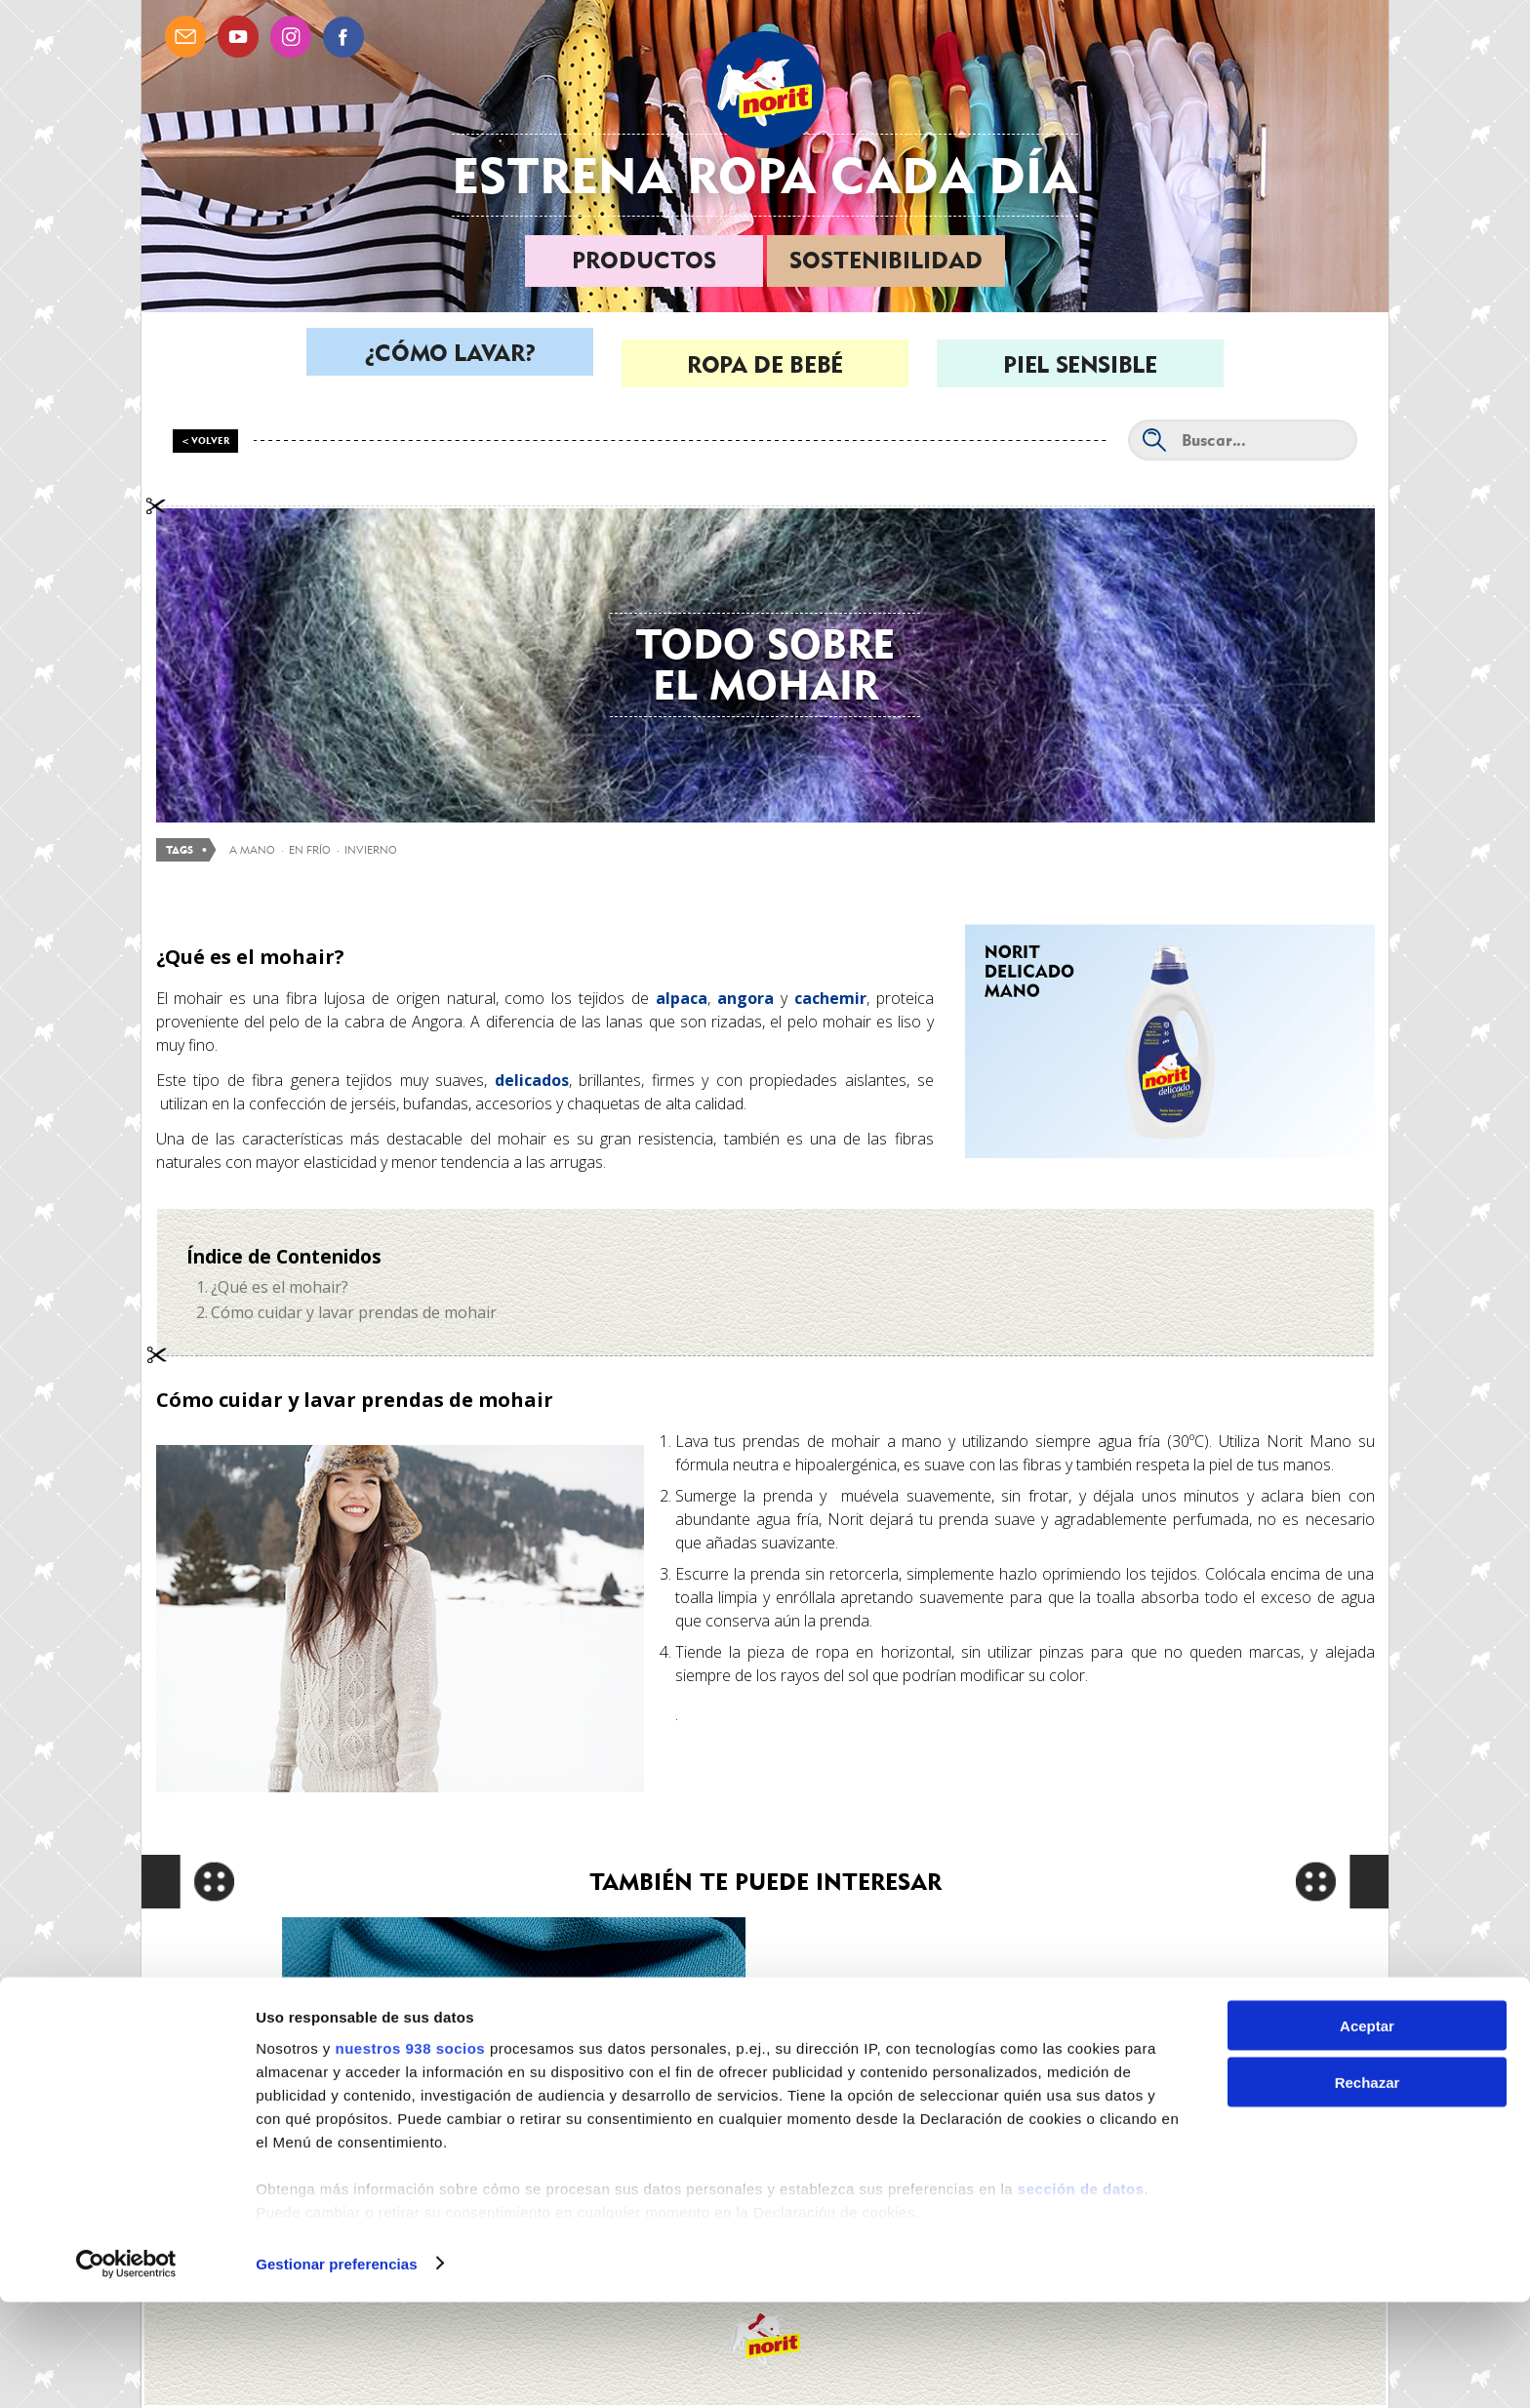  I want to click on Sostenibilidad, so click(886, 260).